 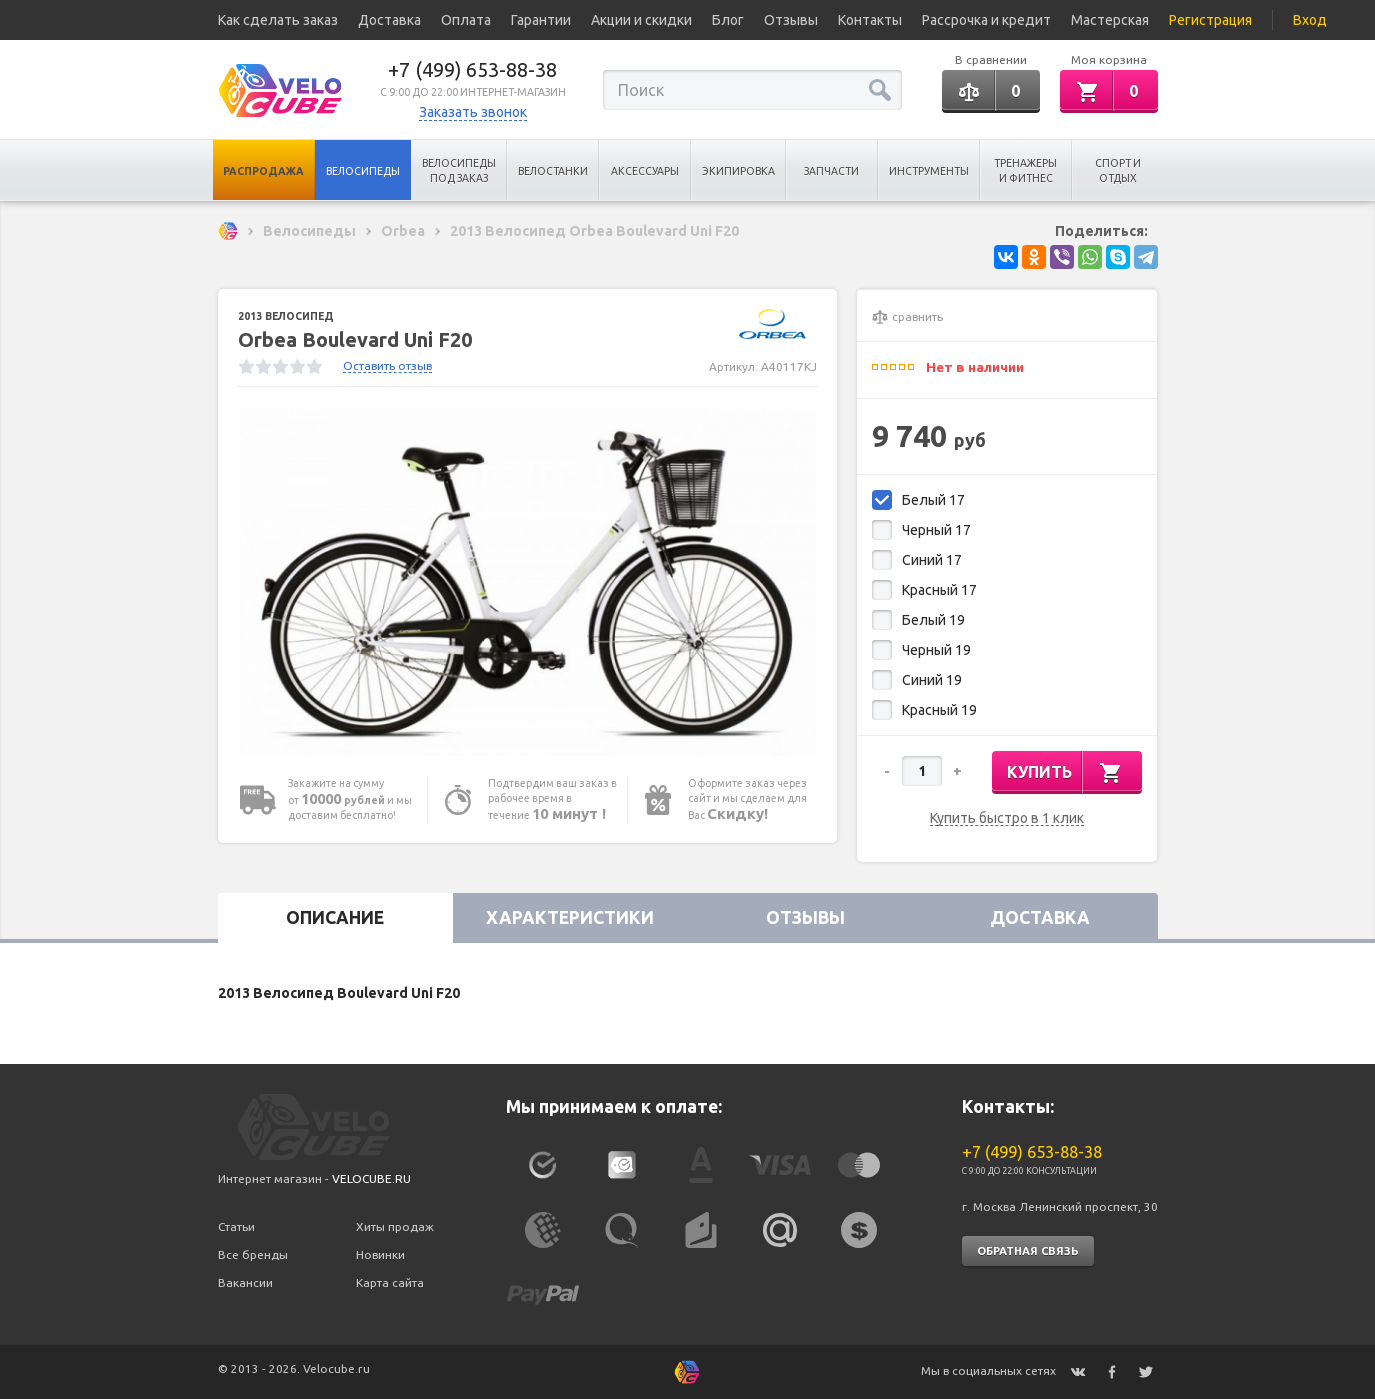 What do you see at coordinates (933, 500) in the screenshot?
I see `Белый 17` at bounding box center [933, 500].